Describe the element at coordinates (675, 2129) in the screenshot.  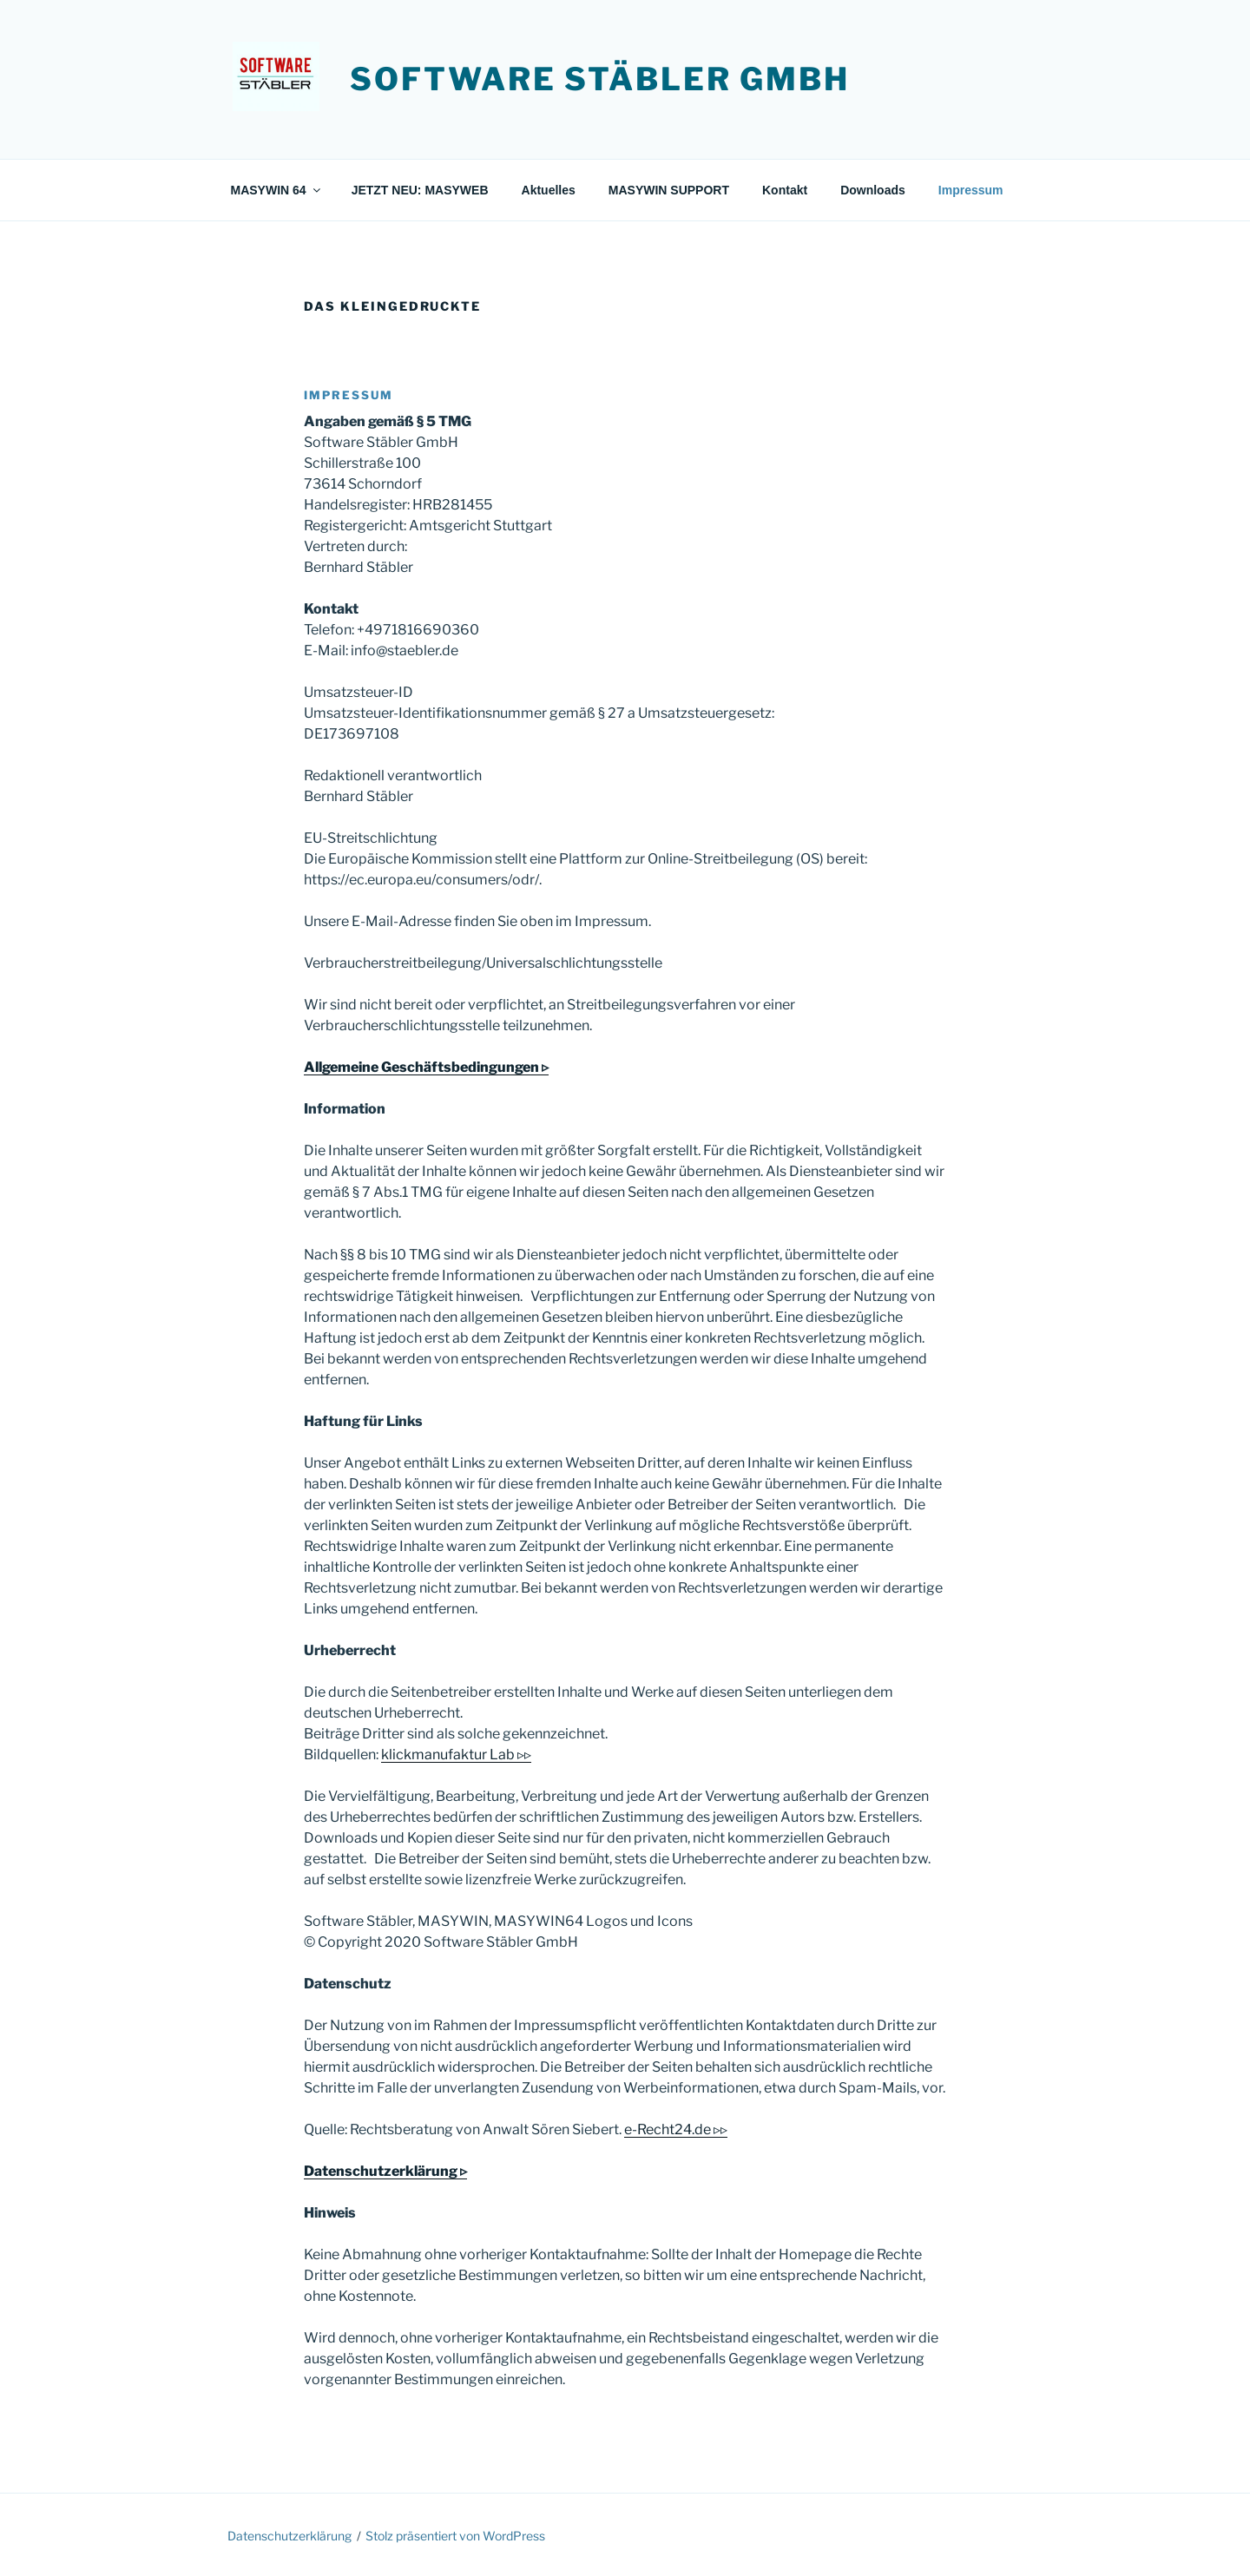
I see `e-Recht24.de ▹▹` at that location.